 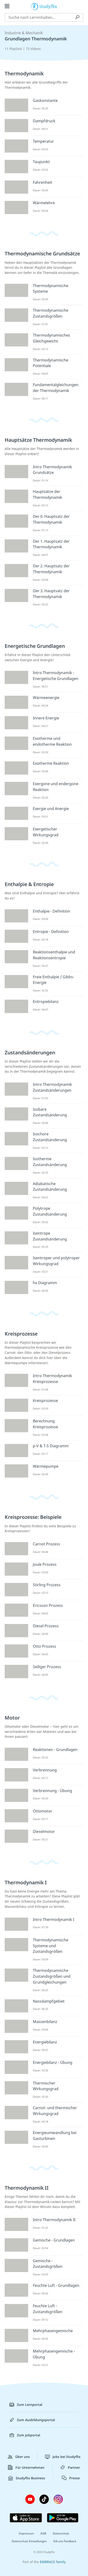 I want to click on Industrie & Mechanik, so click(x=24, y=32).